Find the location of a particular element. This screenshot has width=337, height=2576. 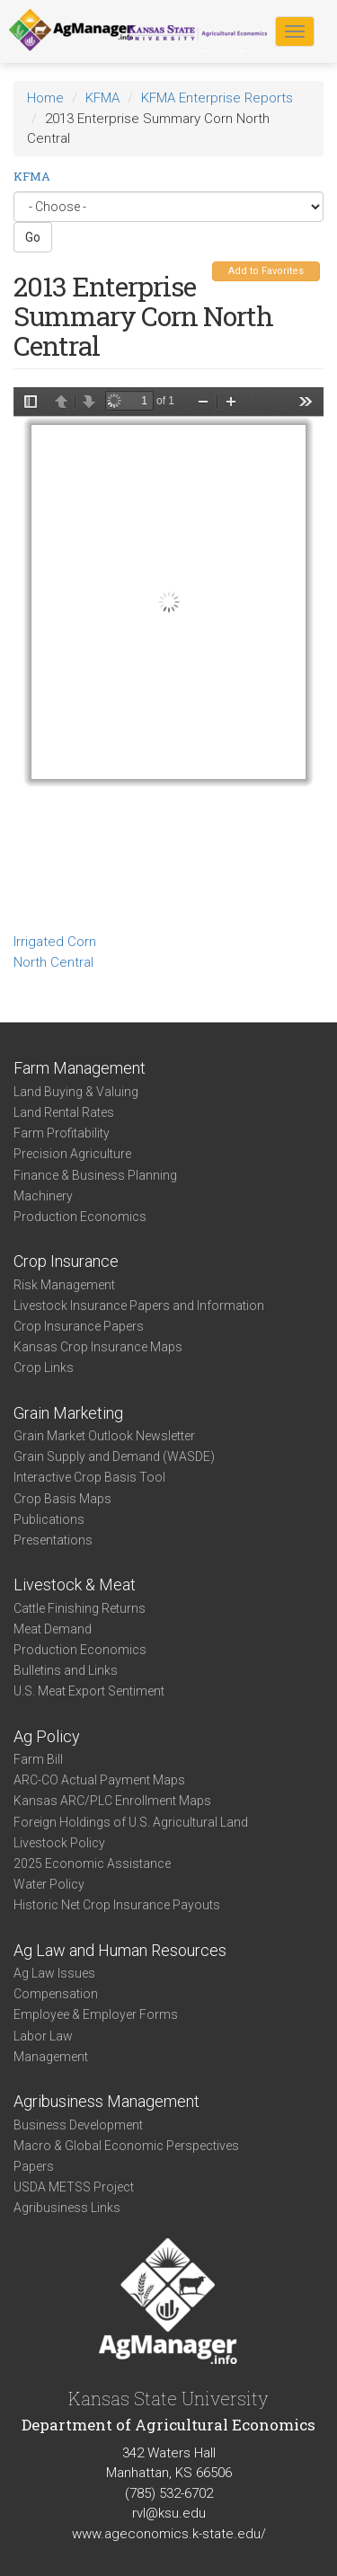

Kansas ARC/PLC Enrollment Maps is located at coordinates (112, 1800).